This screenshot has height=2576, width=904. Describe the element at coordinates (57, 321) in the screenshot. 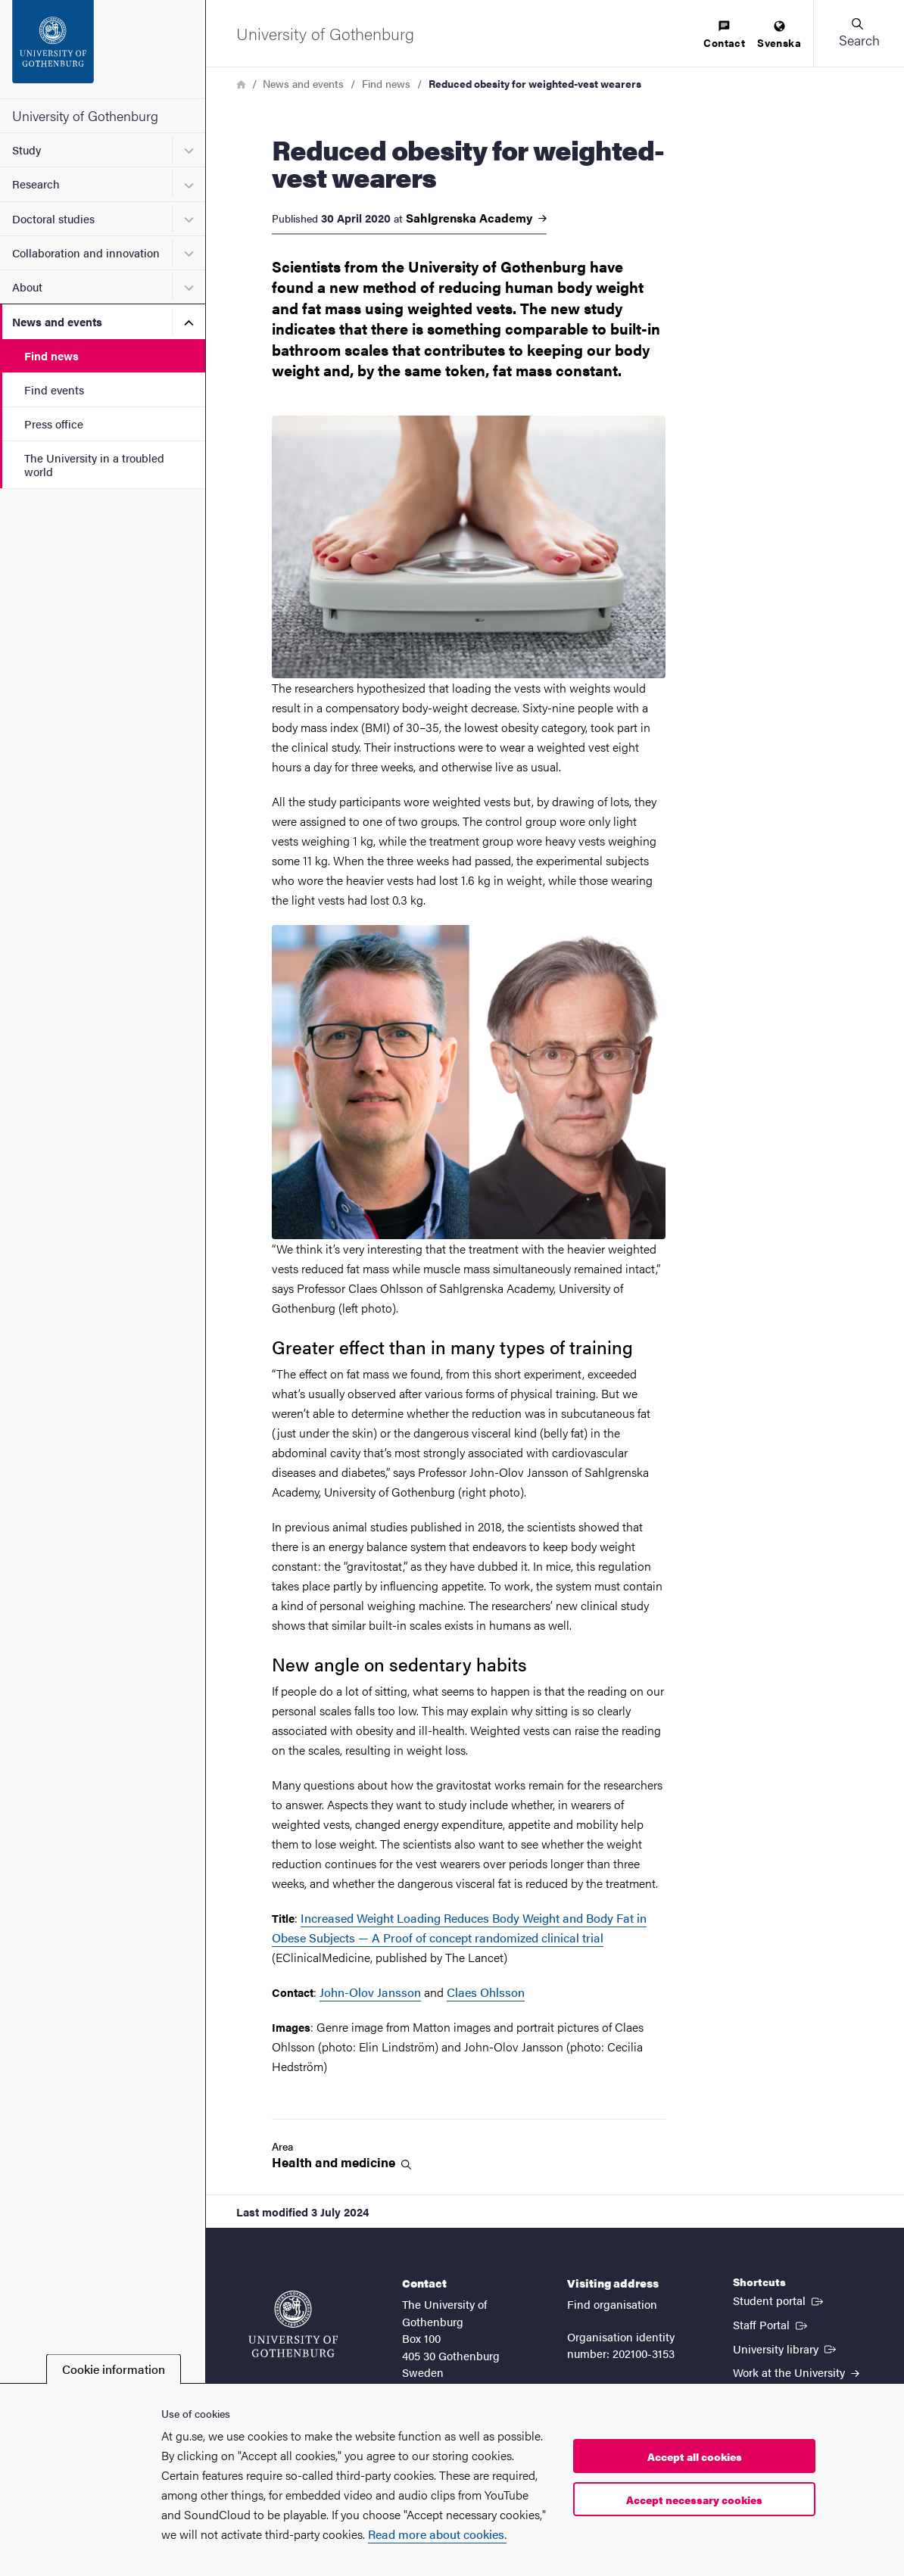

I see `News and events` at that location.